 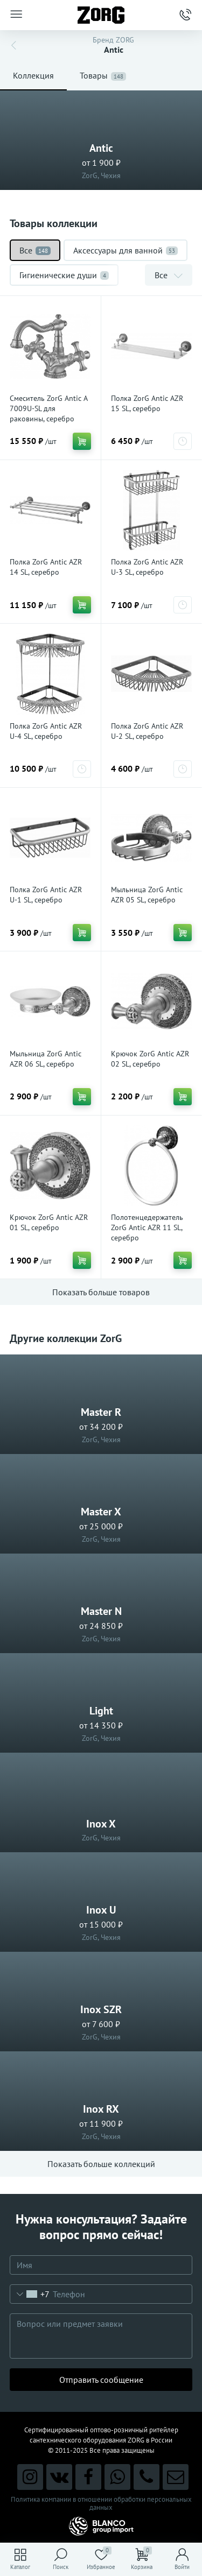 I want to click on Политика компании в отношении обработки персональных данных, so click(x=101, y=2503).